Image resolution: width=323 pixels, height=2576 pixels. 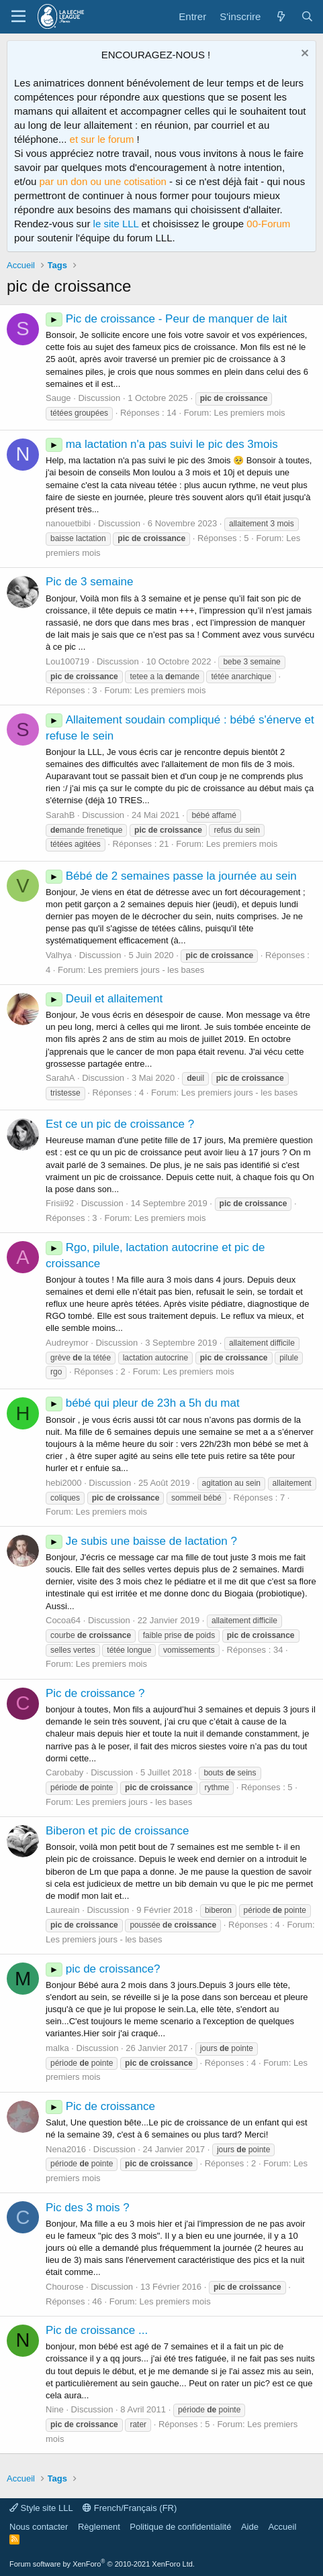 What do you see at coordinates (249, 413) in the screenshot?
I see `Les premiers mois` at bounding box center [249, 413].